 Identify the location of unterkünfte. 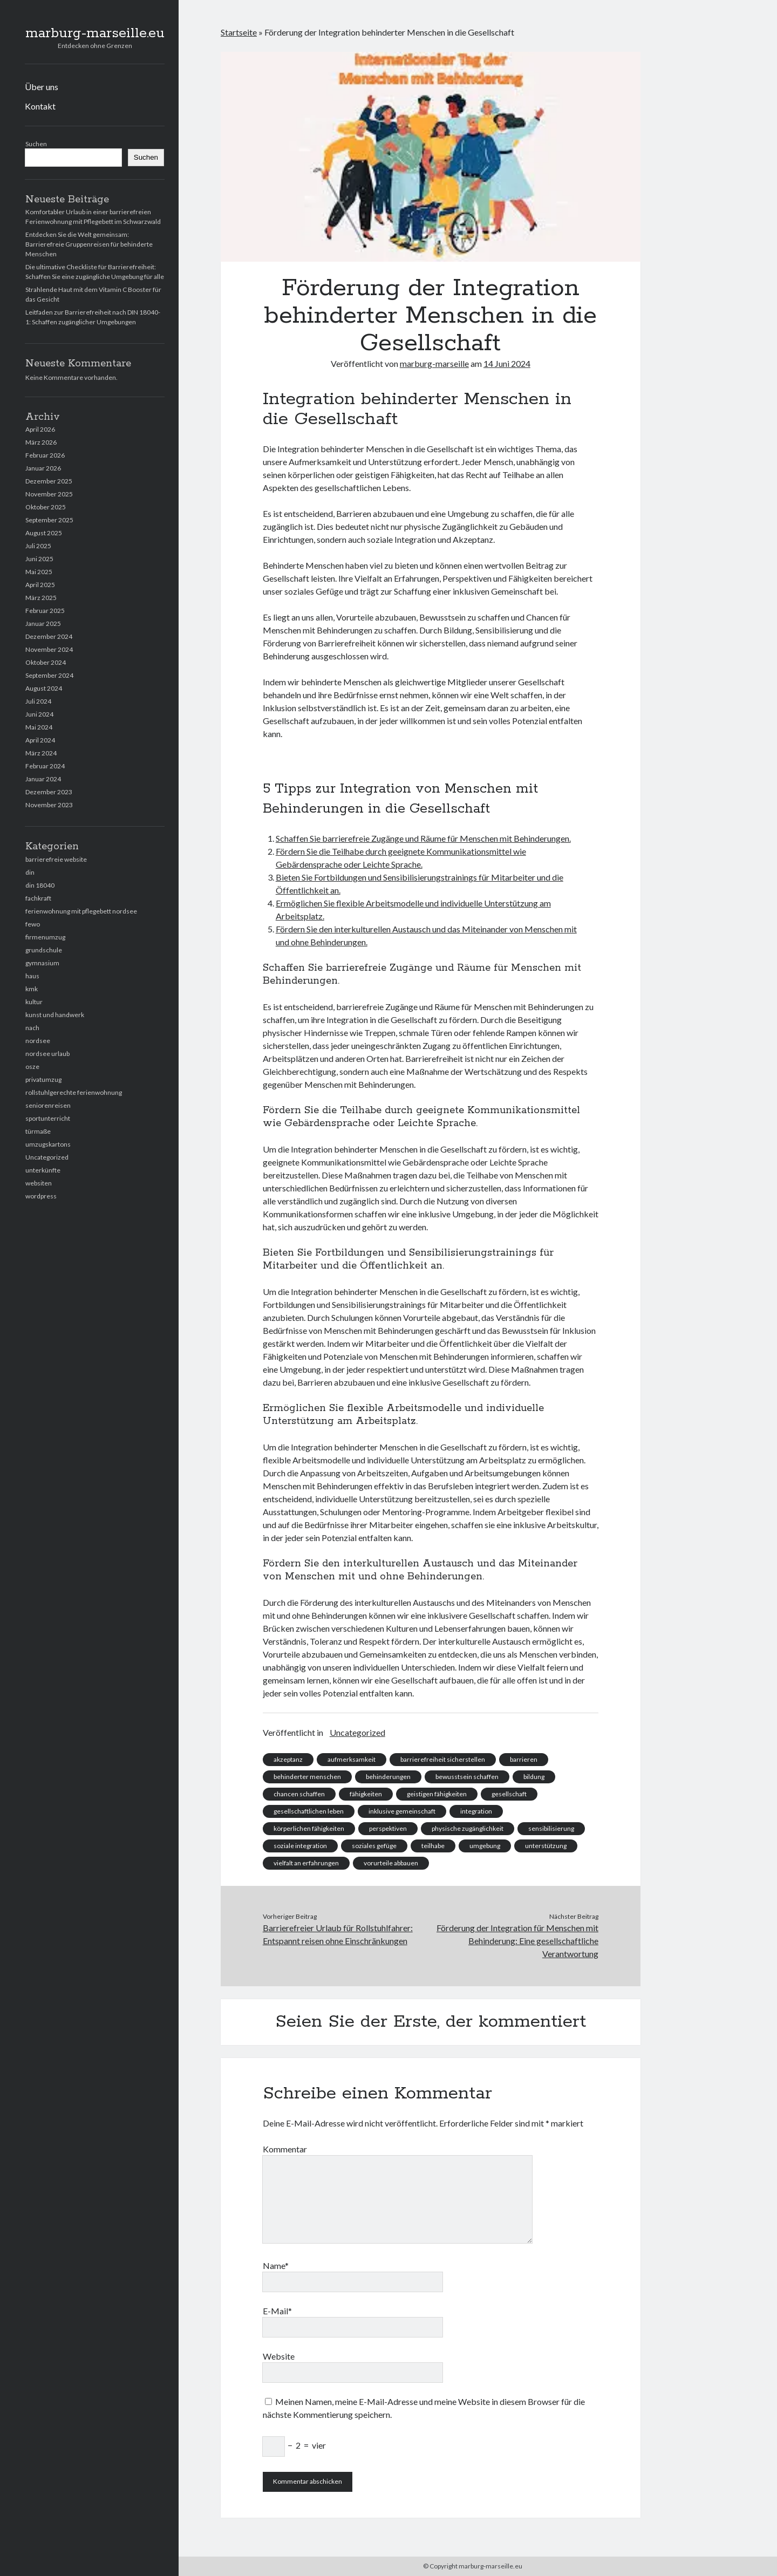
(42, 1170).